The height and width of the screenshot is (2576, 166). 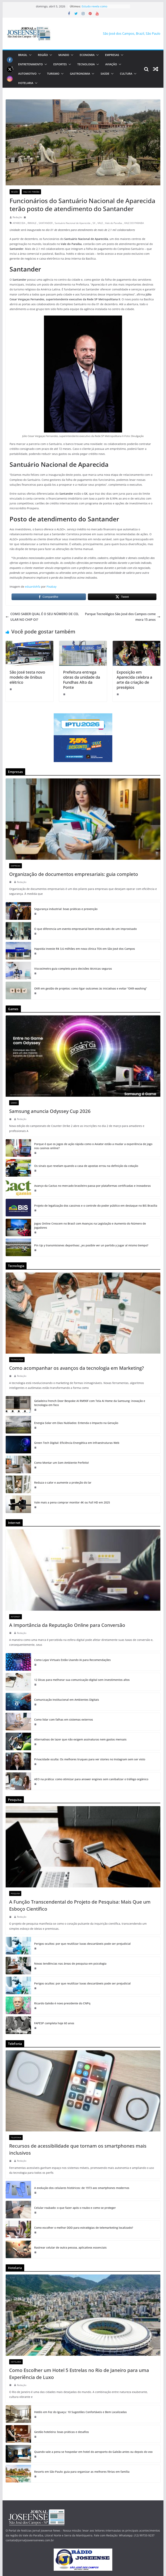 What do you see at coordinates (79, 2373) in the screenshot?
I see `Como Escolher um Hotel 5 Estrelas no Rio de Janeiro para uma Experiência de Luxo` at bounding box center [79, 2373].